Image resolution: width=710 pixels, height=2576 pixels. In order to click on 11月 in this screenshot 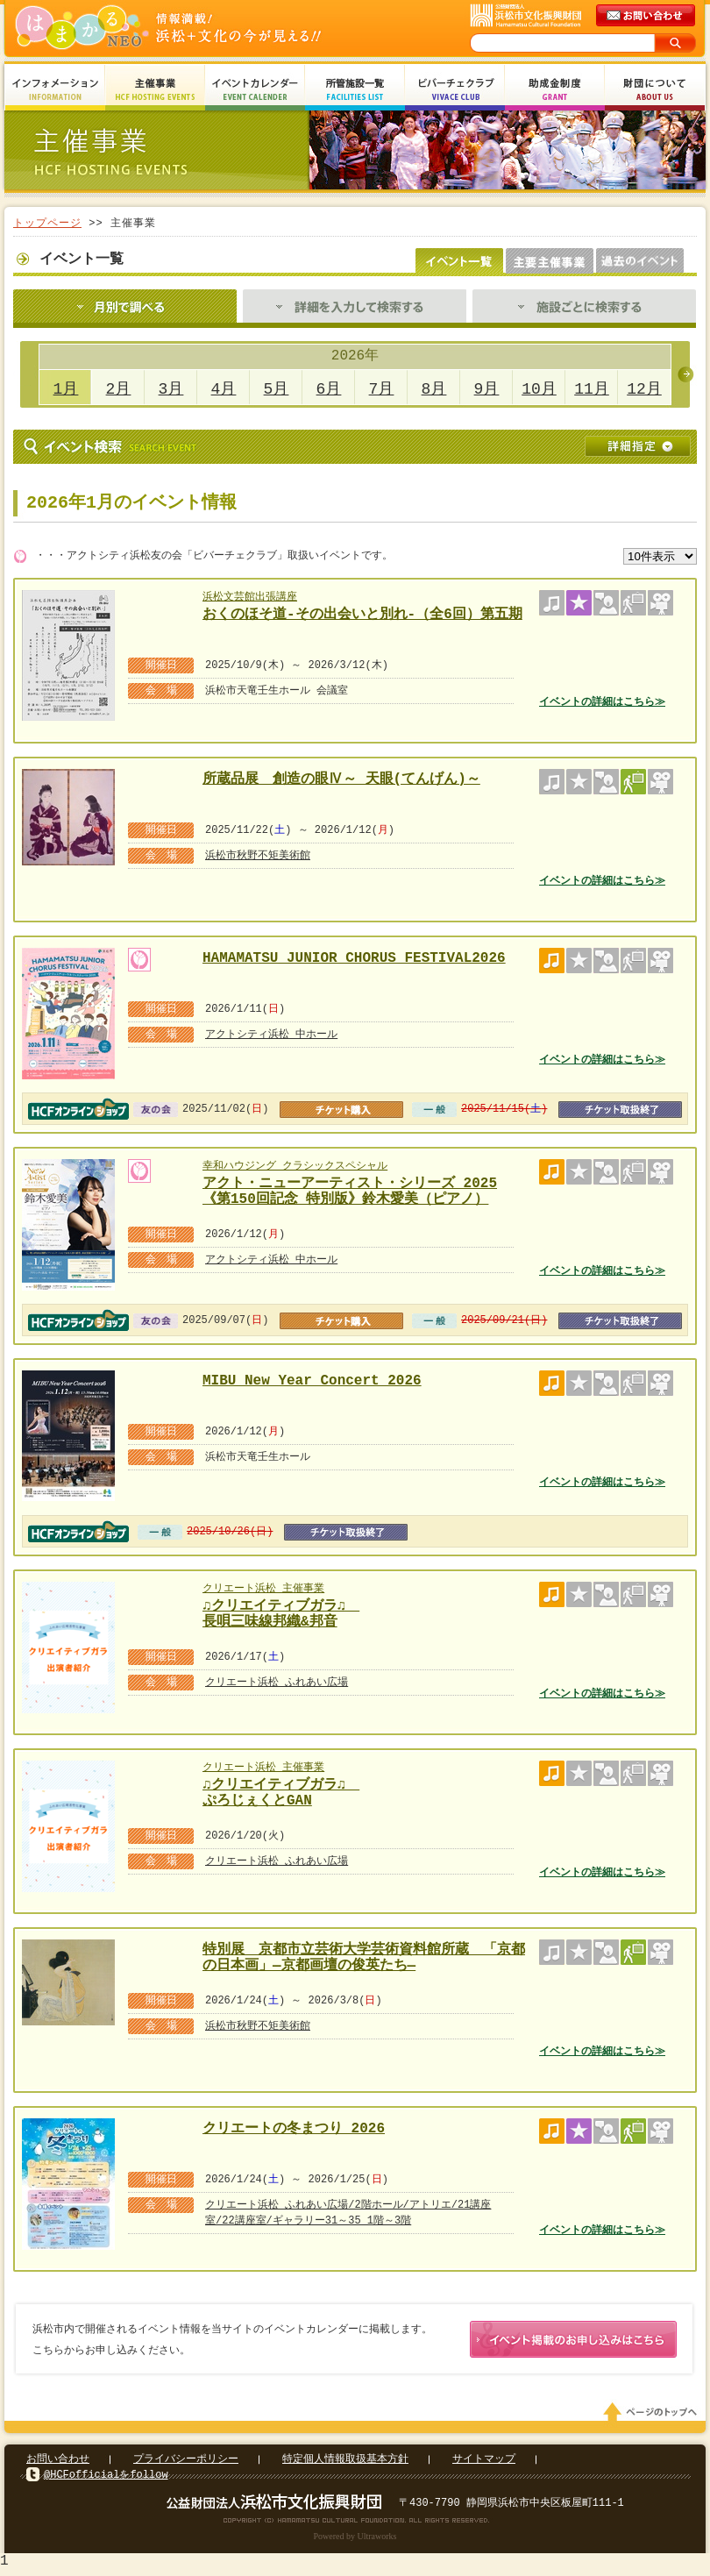, I will do `click(591, 389)`.